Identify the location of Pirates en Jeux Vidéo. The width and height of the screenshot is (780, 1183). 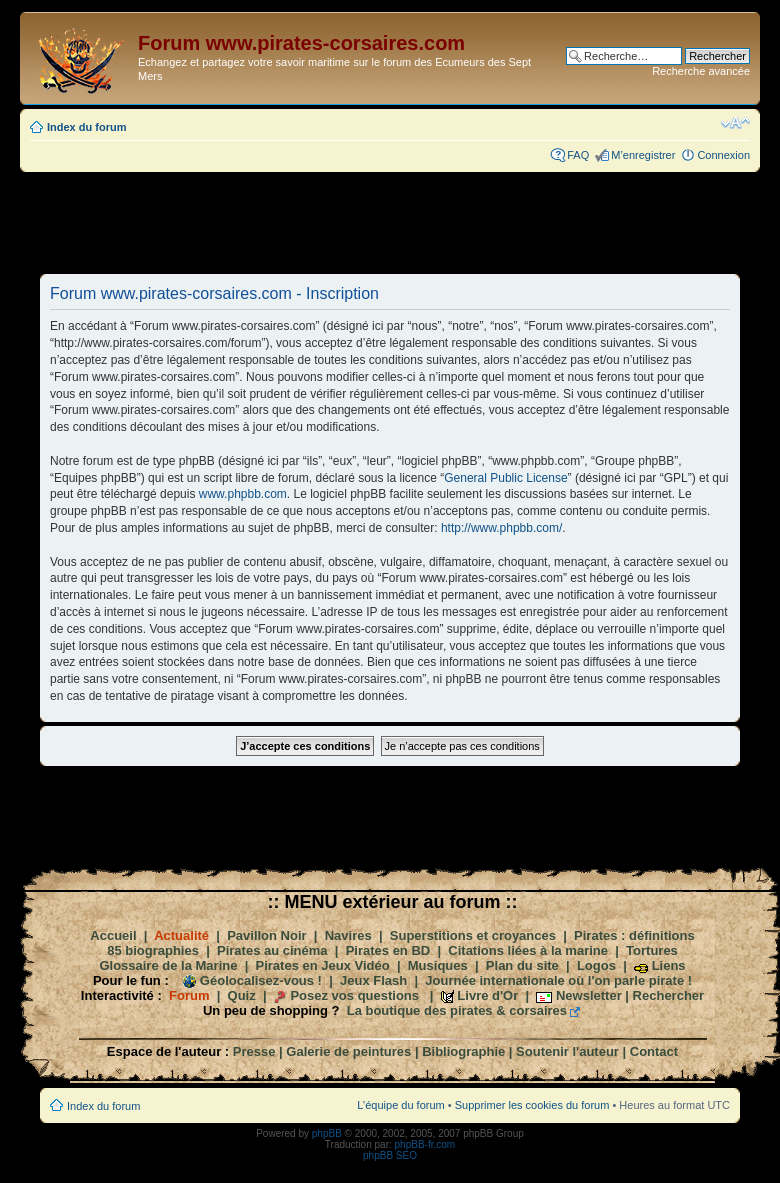
(323, 965).